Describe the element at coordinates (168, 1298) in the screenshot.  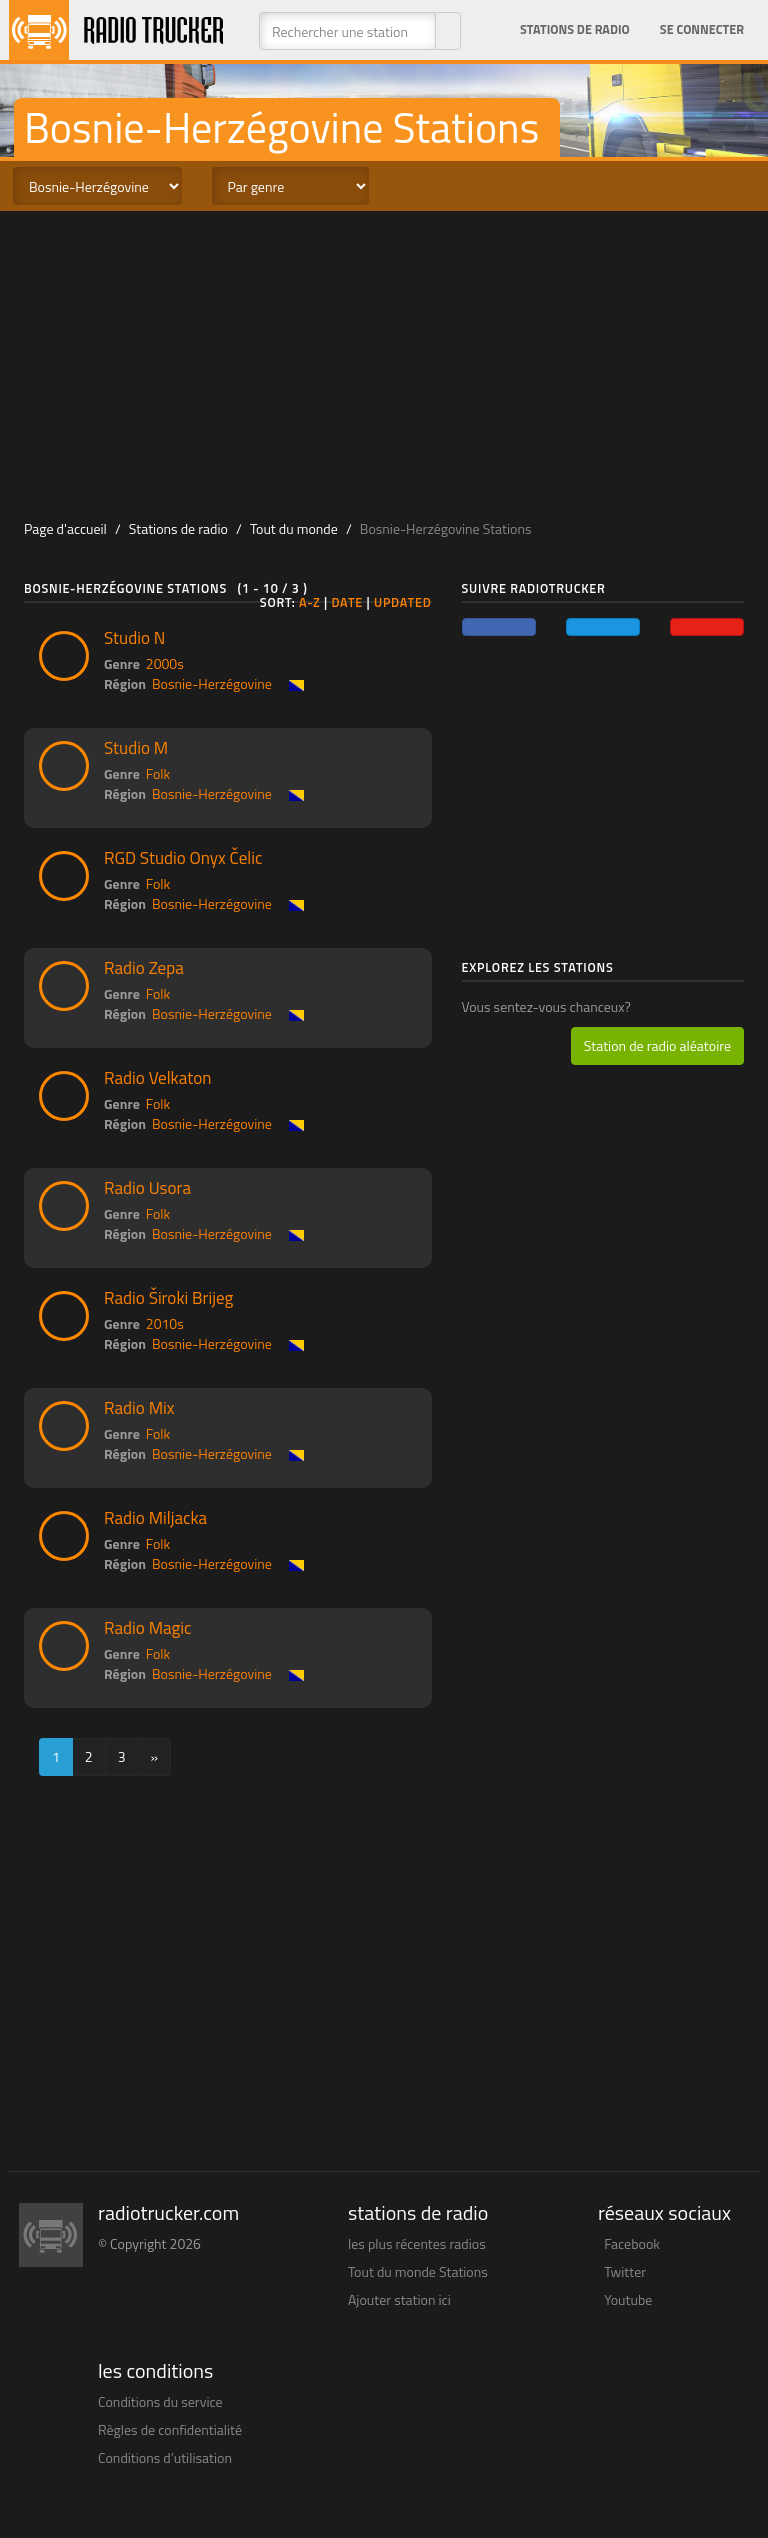
I see `Radio Široki Brijeg` at that location.